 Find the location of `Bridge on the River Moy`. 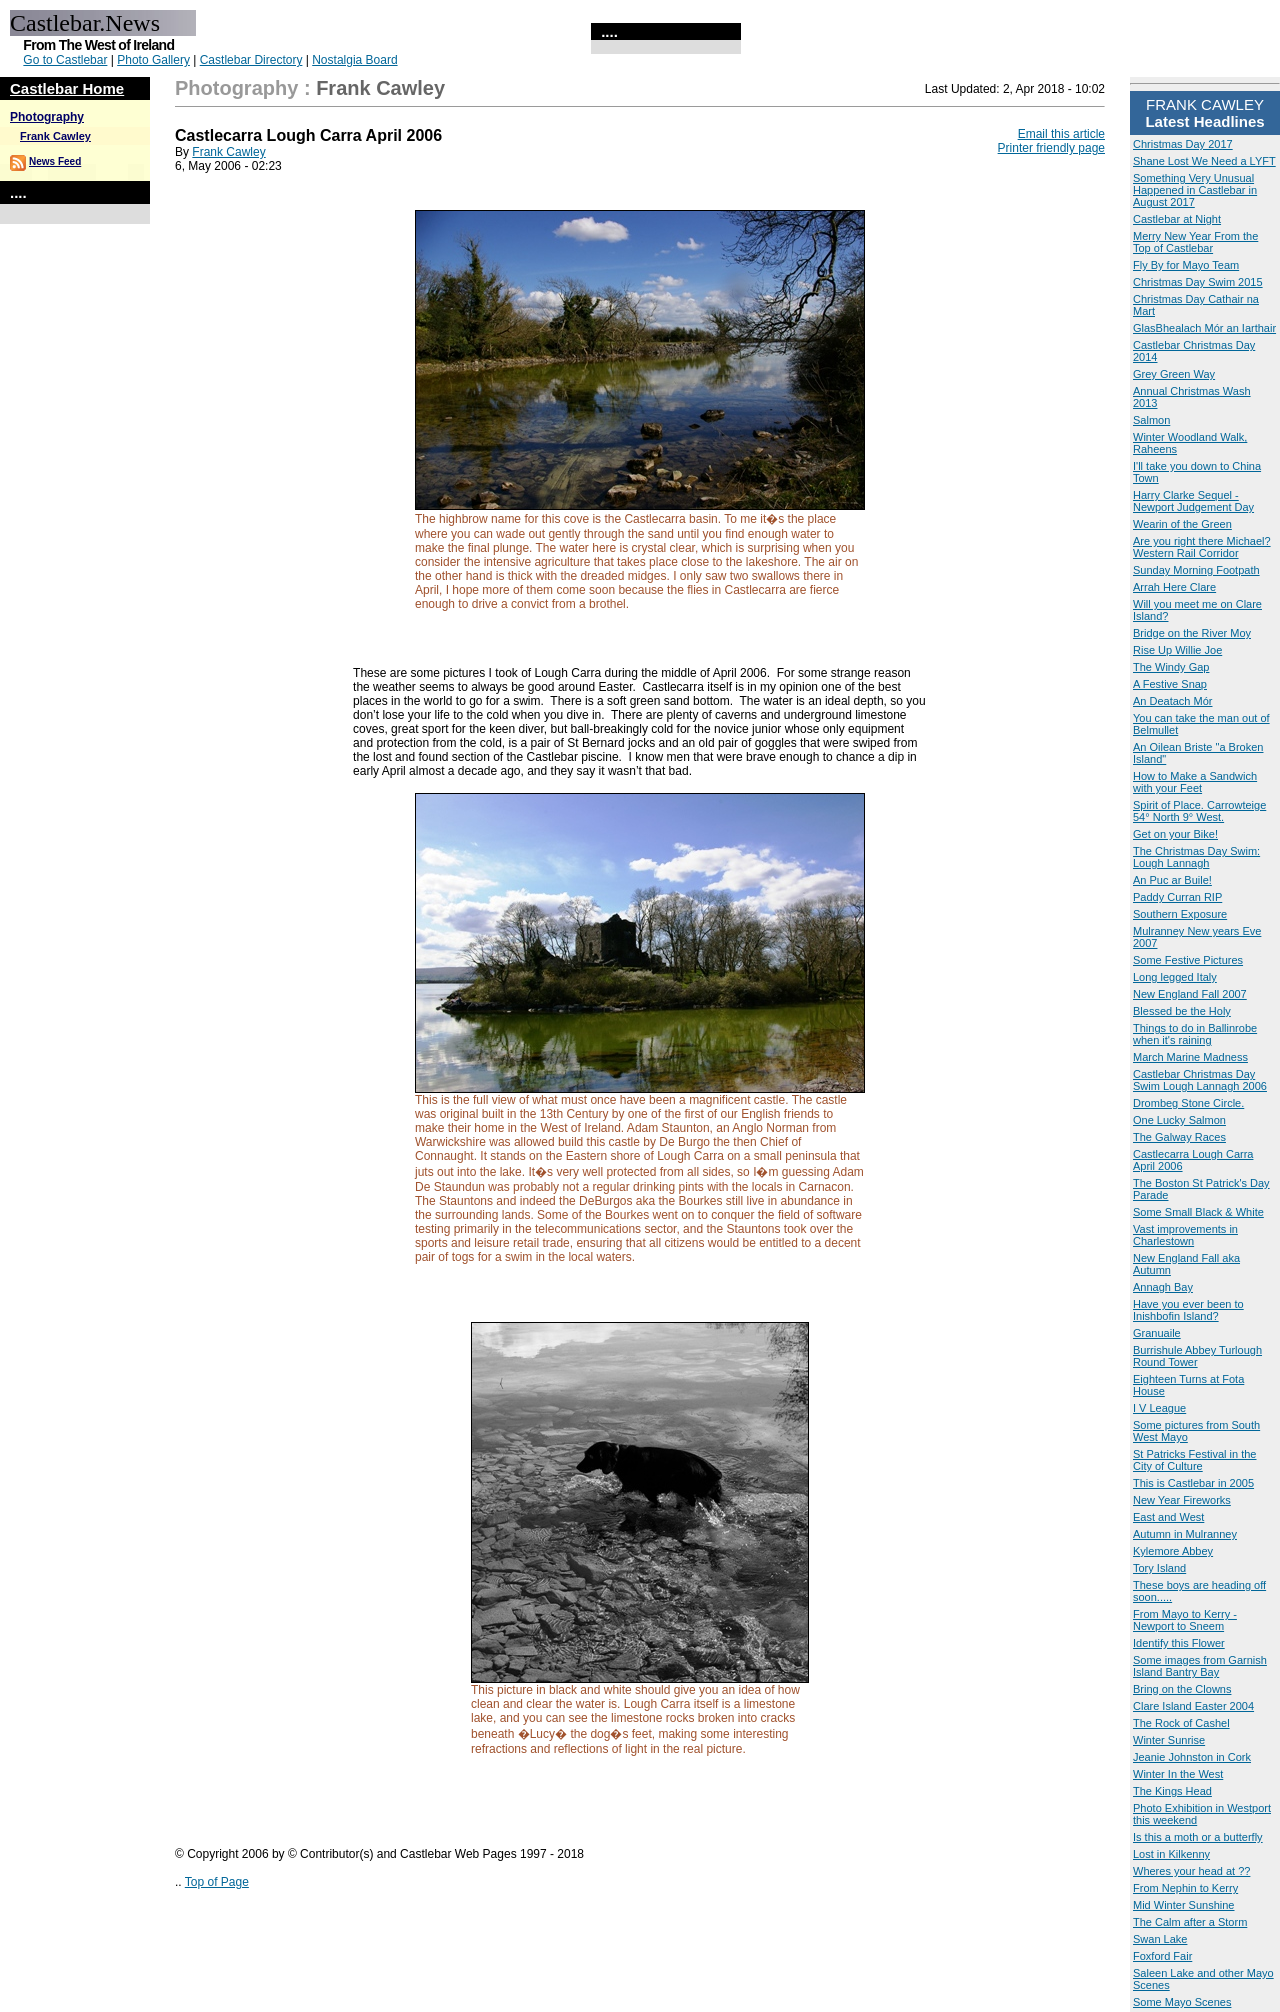

Bridge on the River Moy is located at coordinates (1192, 633).